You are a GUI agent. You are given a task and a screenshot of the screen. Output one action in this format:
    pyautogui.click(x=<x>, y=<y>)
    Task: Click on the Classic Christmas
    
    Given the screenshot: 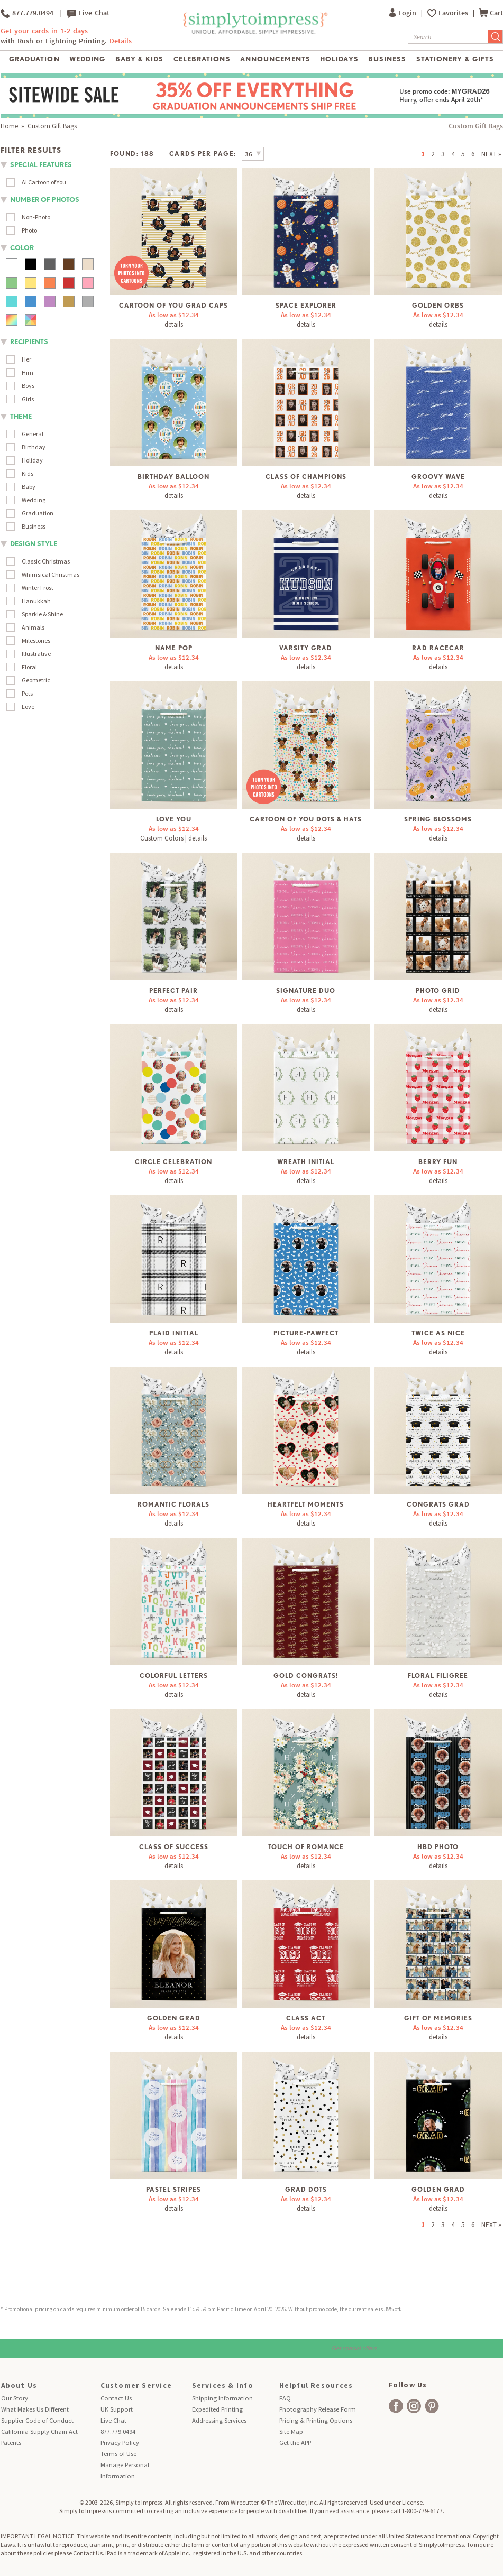 What is the action you would take?
    pyautogui.click(x=46, y=561)
    